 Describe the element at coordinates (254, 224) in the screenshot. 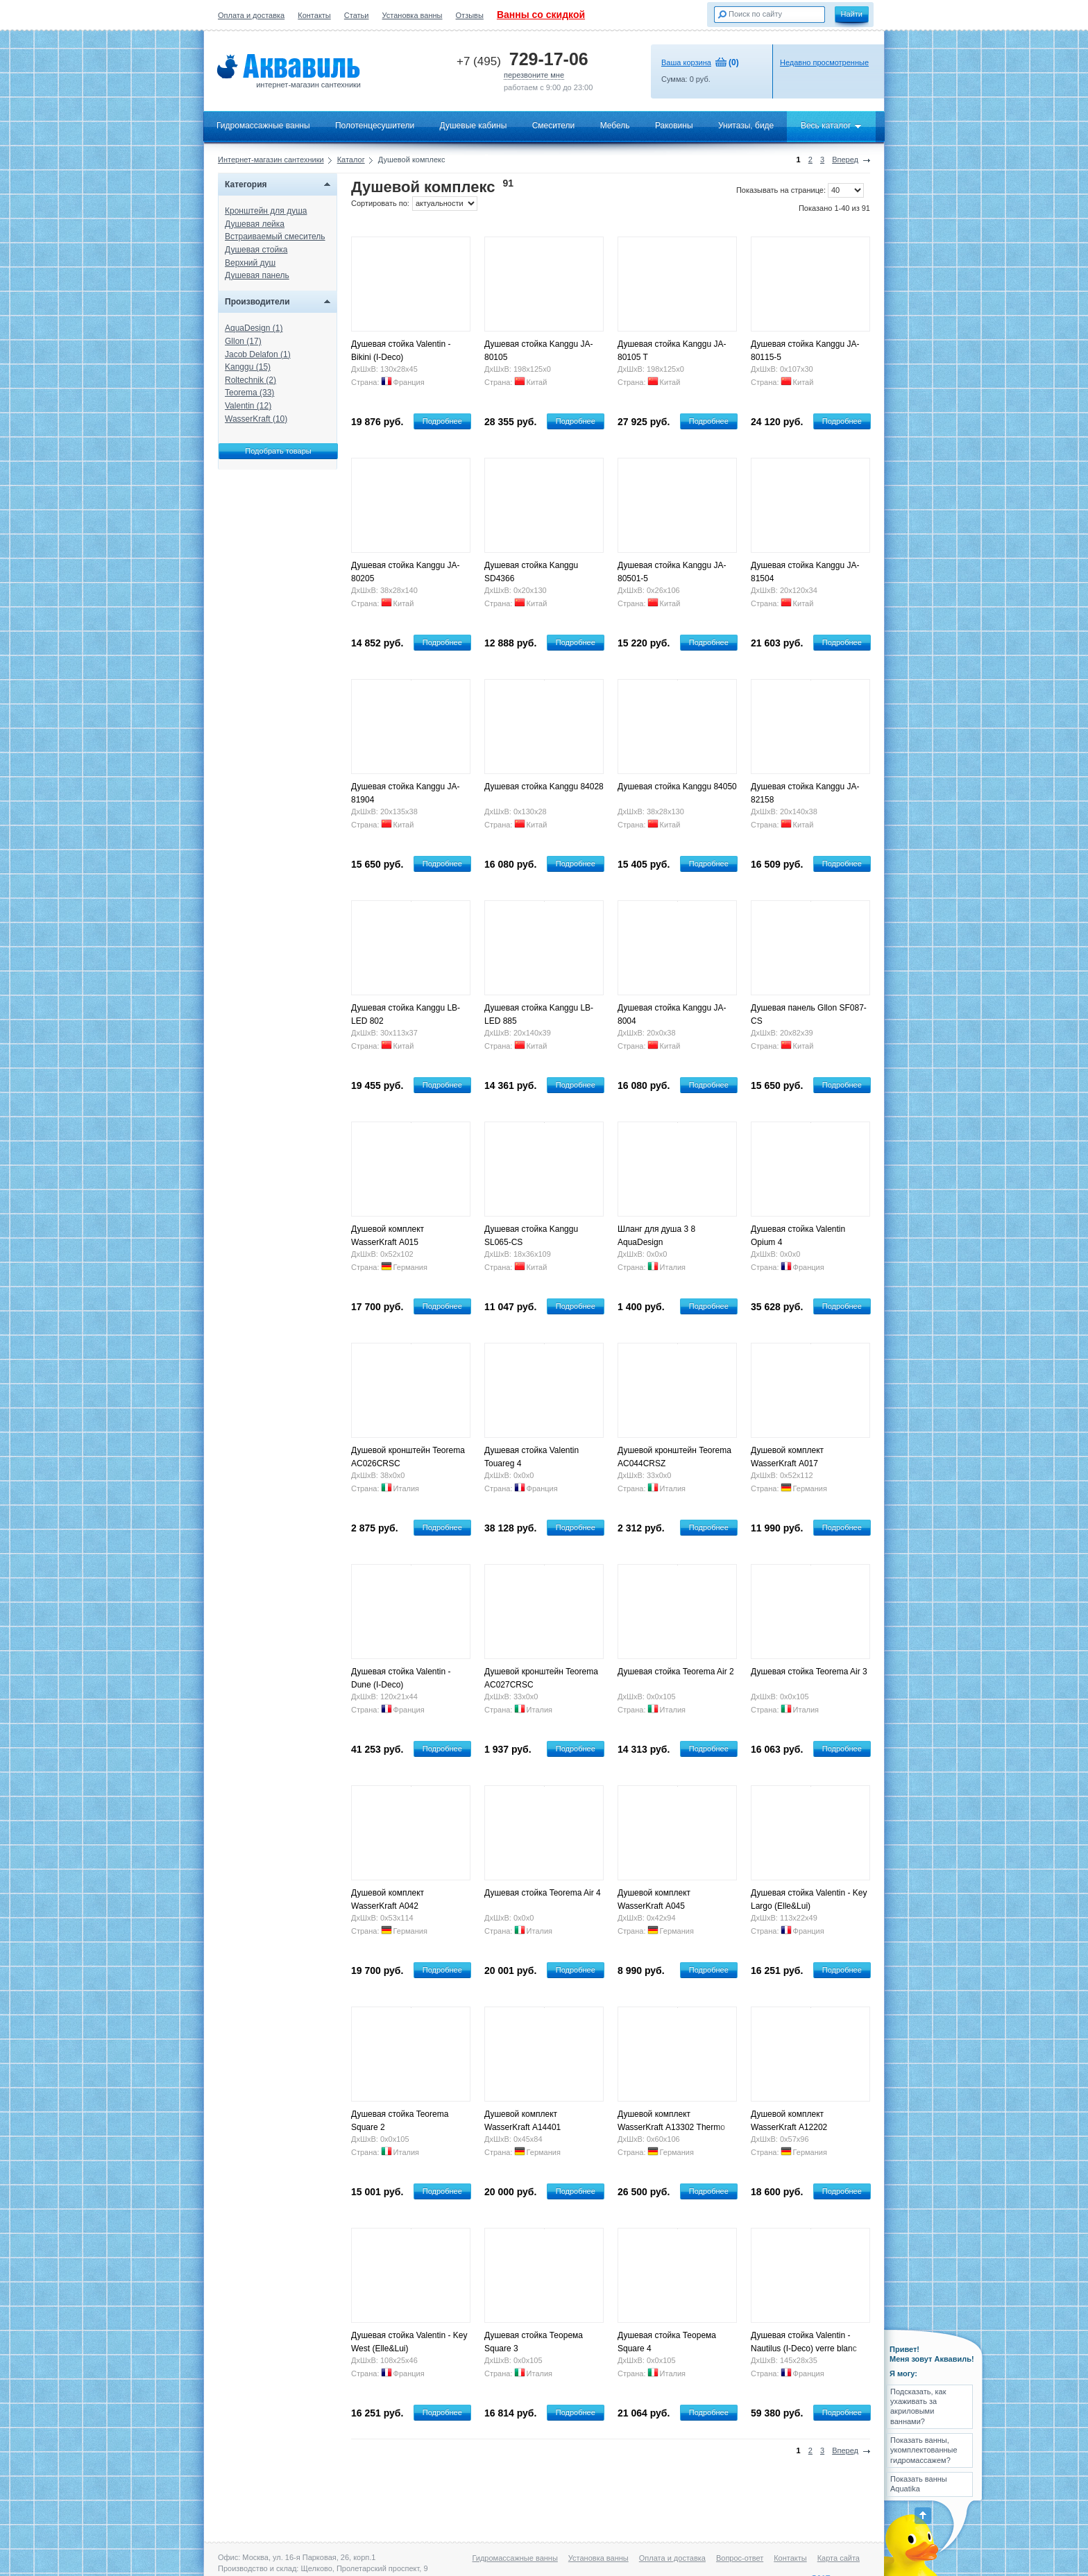

I see `Душевая лейка` at that location.